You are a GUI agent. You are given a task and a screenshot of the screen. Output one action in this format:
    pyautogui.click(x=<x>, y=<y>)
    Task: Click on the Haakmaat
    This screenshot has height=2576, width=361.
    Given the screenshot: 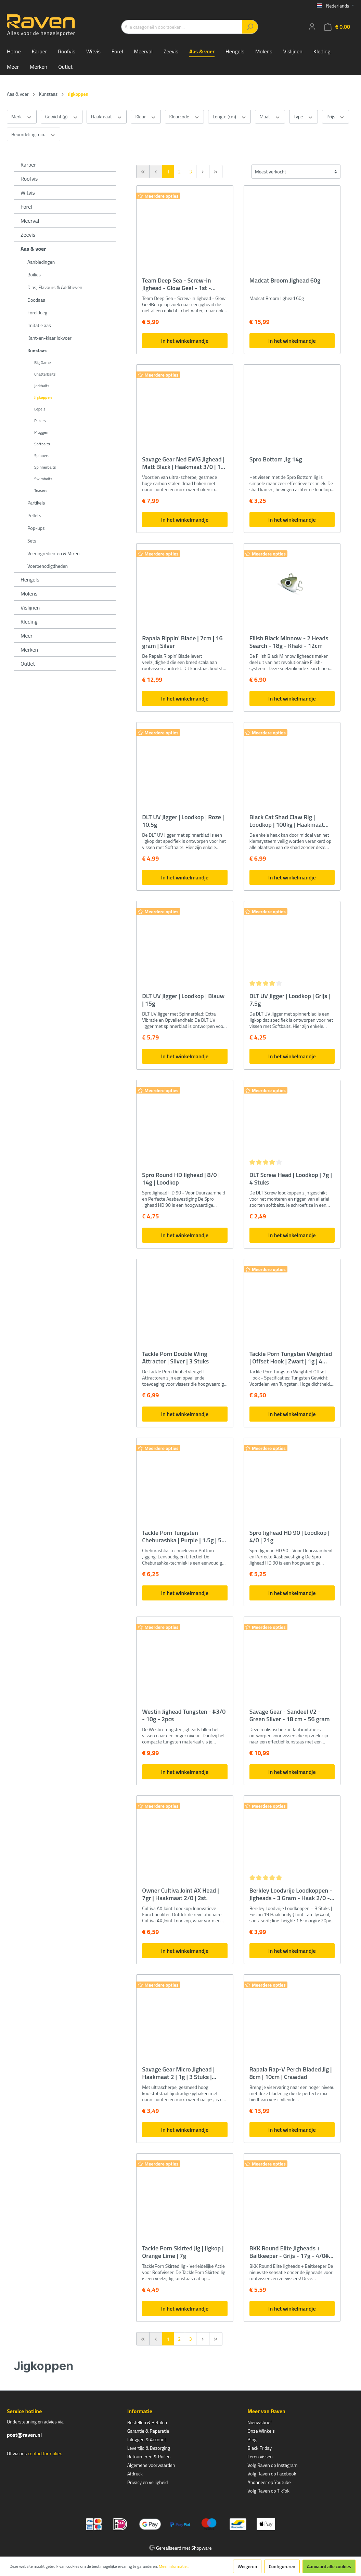 What is the action you would take?
    pyautogui.click(x=106, y=116)
    